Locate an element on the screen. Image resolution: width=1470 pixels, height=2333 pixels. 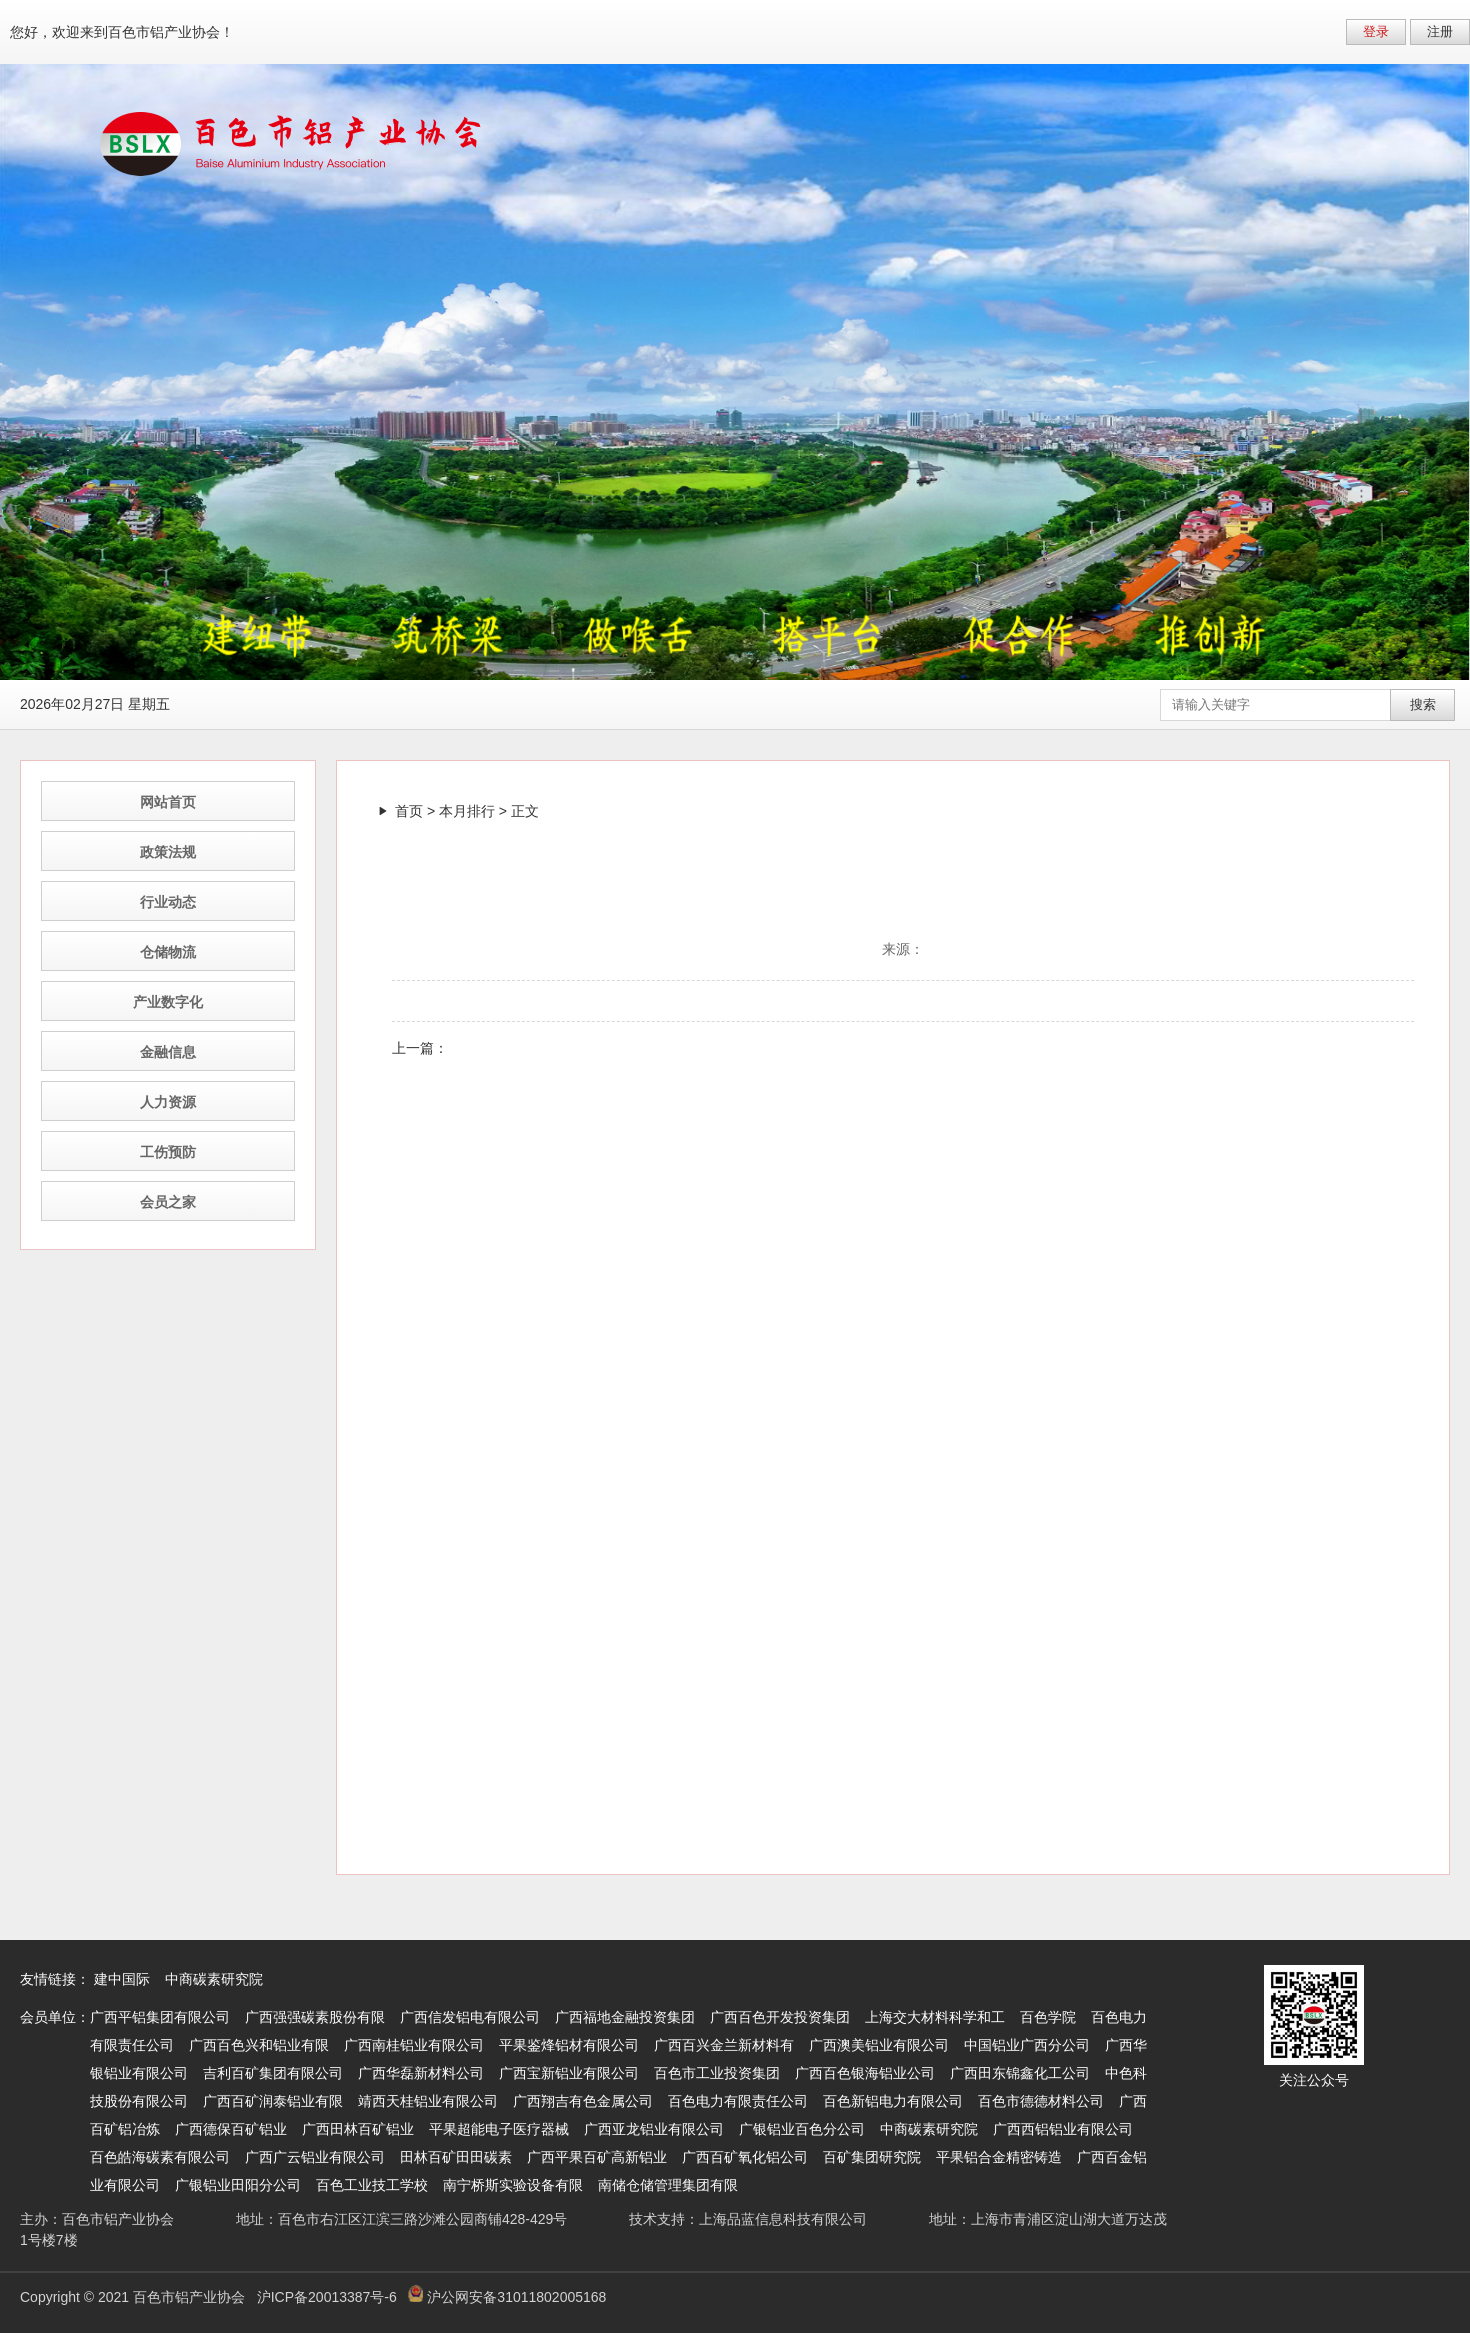
行业动态 is located at coordinates (168, 902).